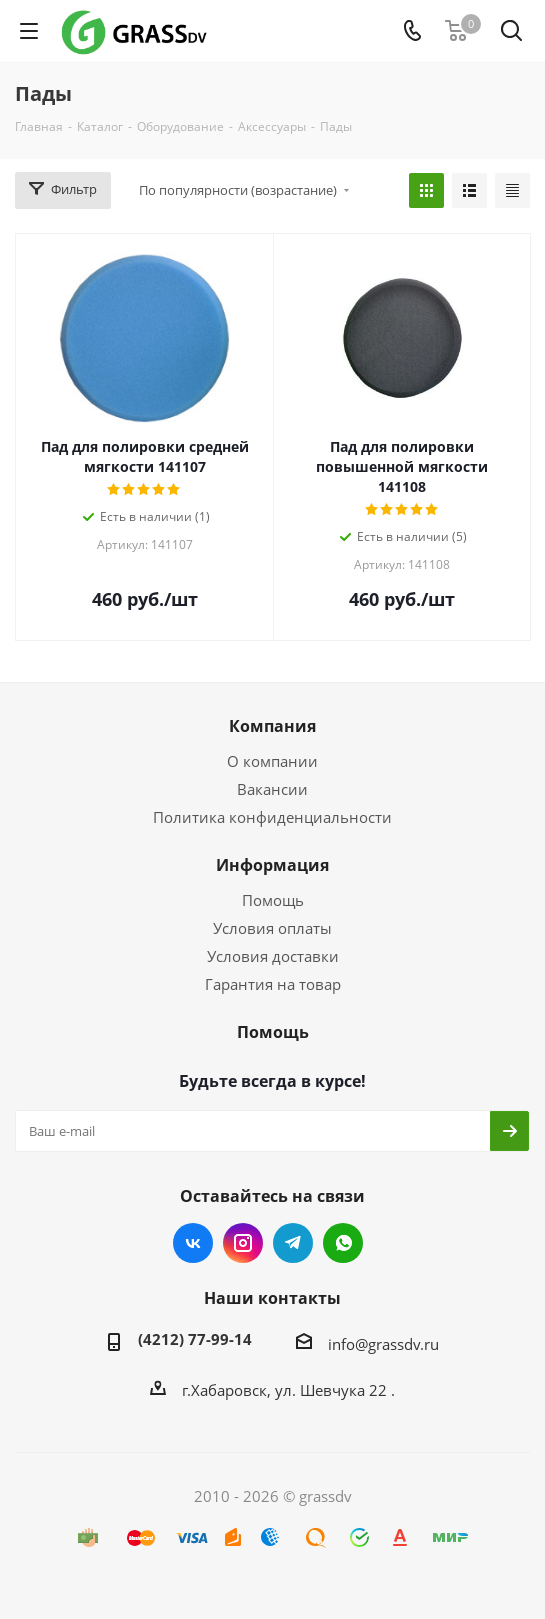 The height and width of the screenshot is (1619, 545). I want to click on Telegram, so click(293, 1243).